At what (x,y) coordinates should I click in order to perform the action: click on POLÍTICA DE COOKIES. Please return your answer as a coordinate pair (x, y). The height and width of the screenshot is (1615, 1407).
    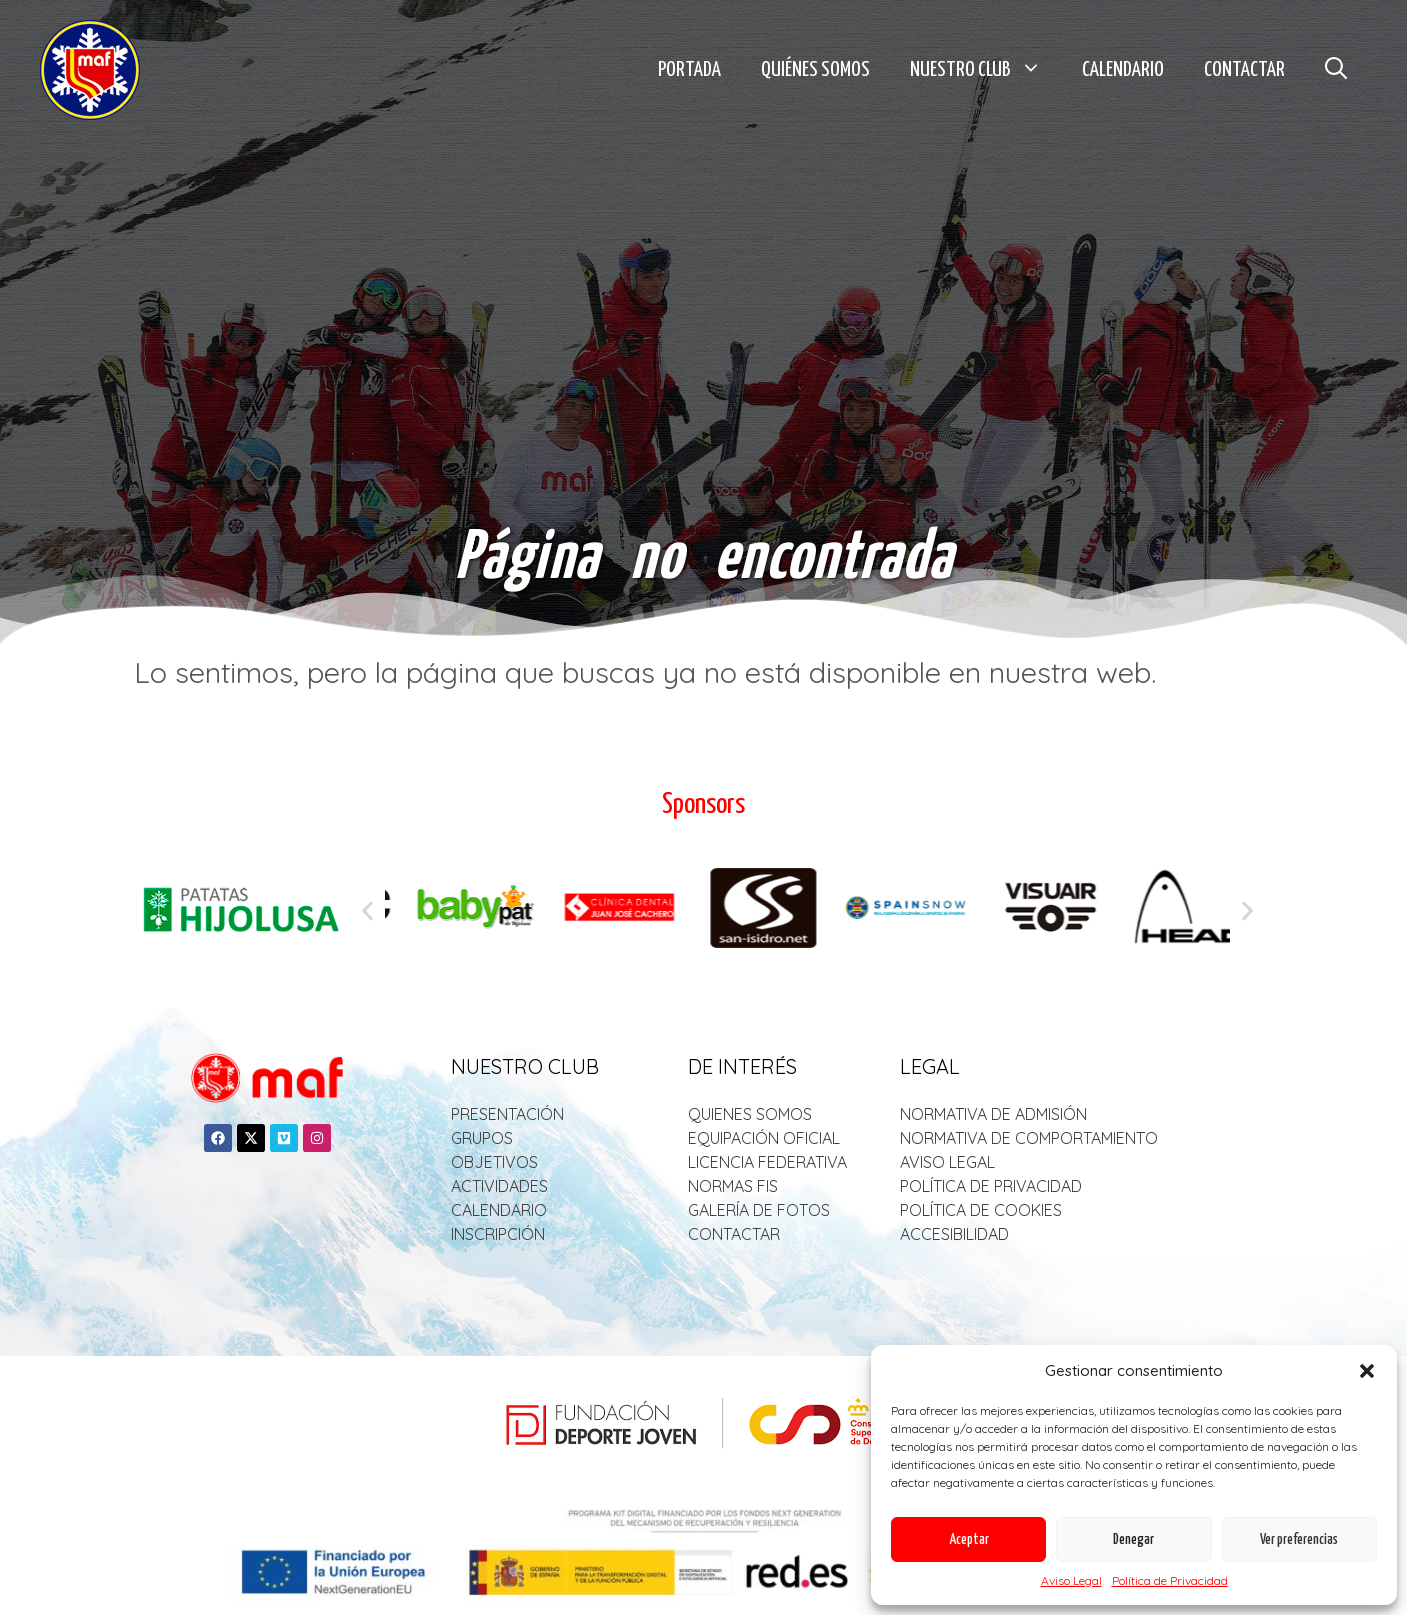
    Looking at the image, I should click on (981, 1210).